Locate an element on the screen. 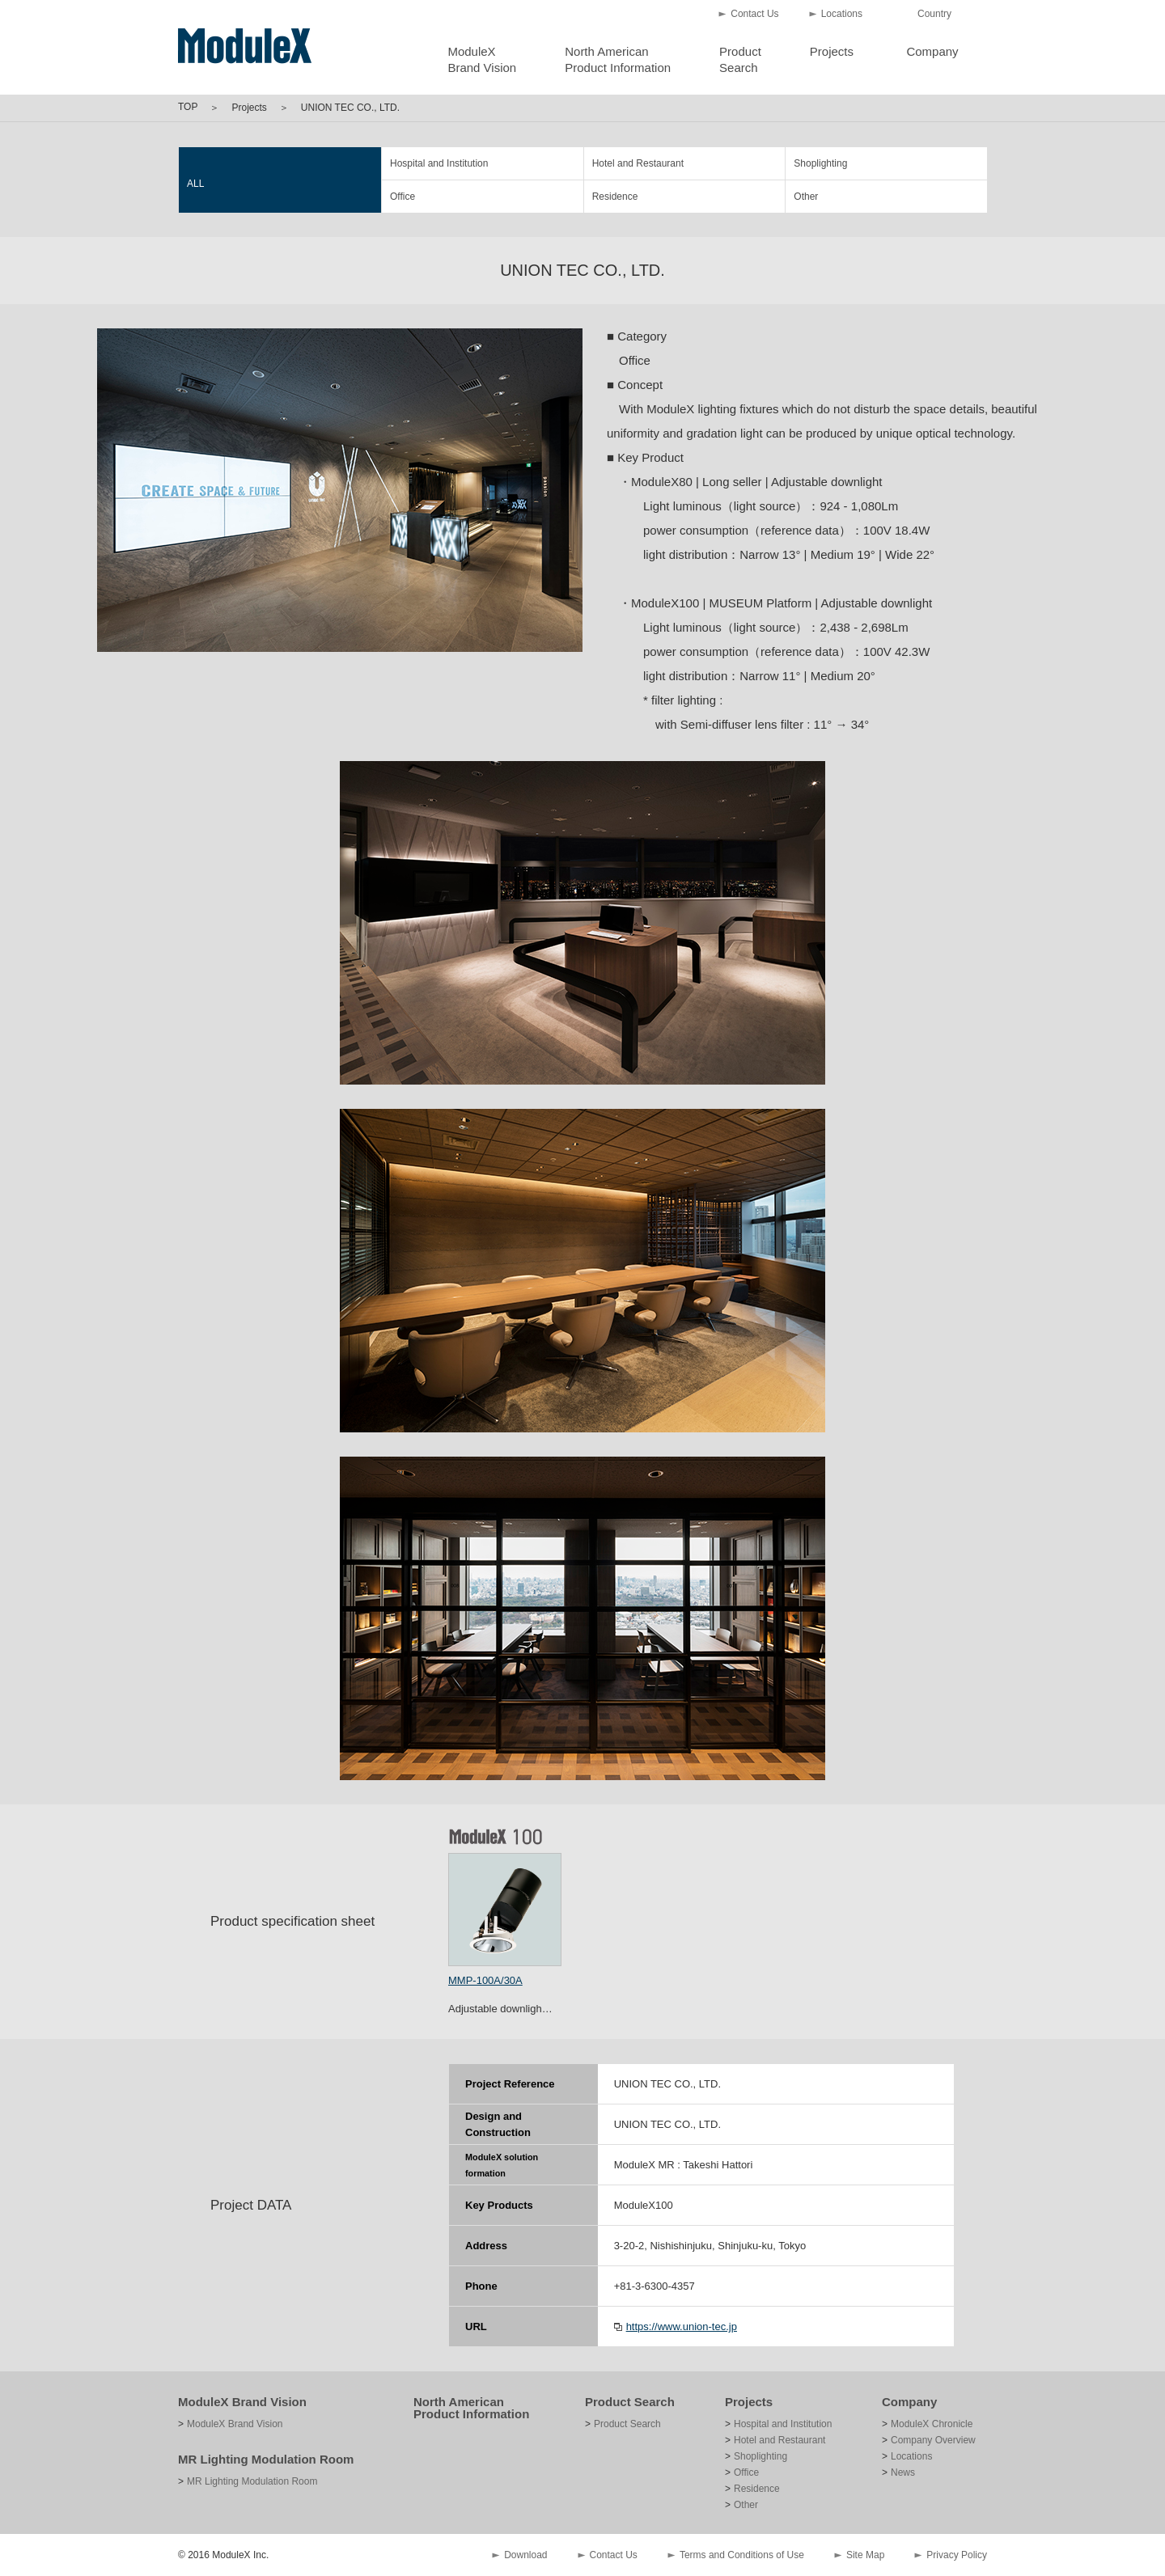  Company Overview is located at coordinates (933, 2440).